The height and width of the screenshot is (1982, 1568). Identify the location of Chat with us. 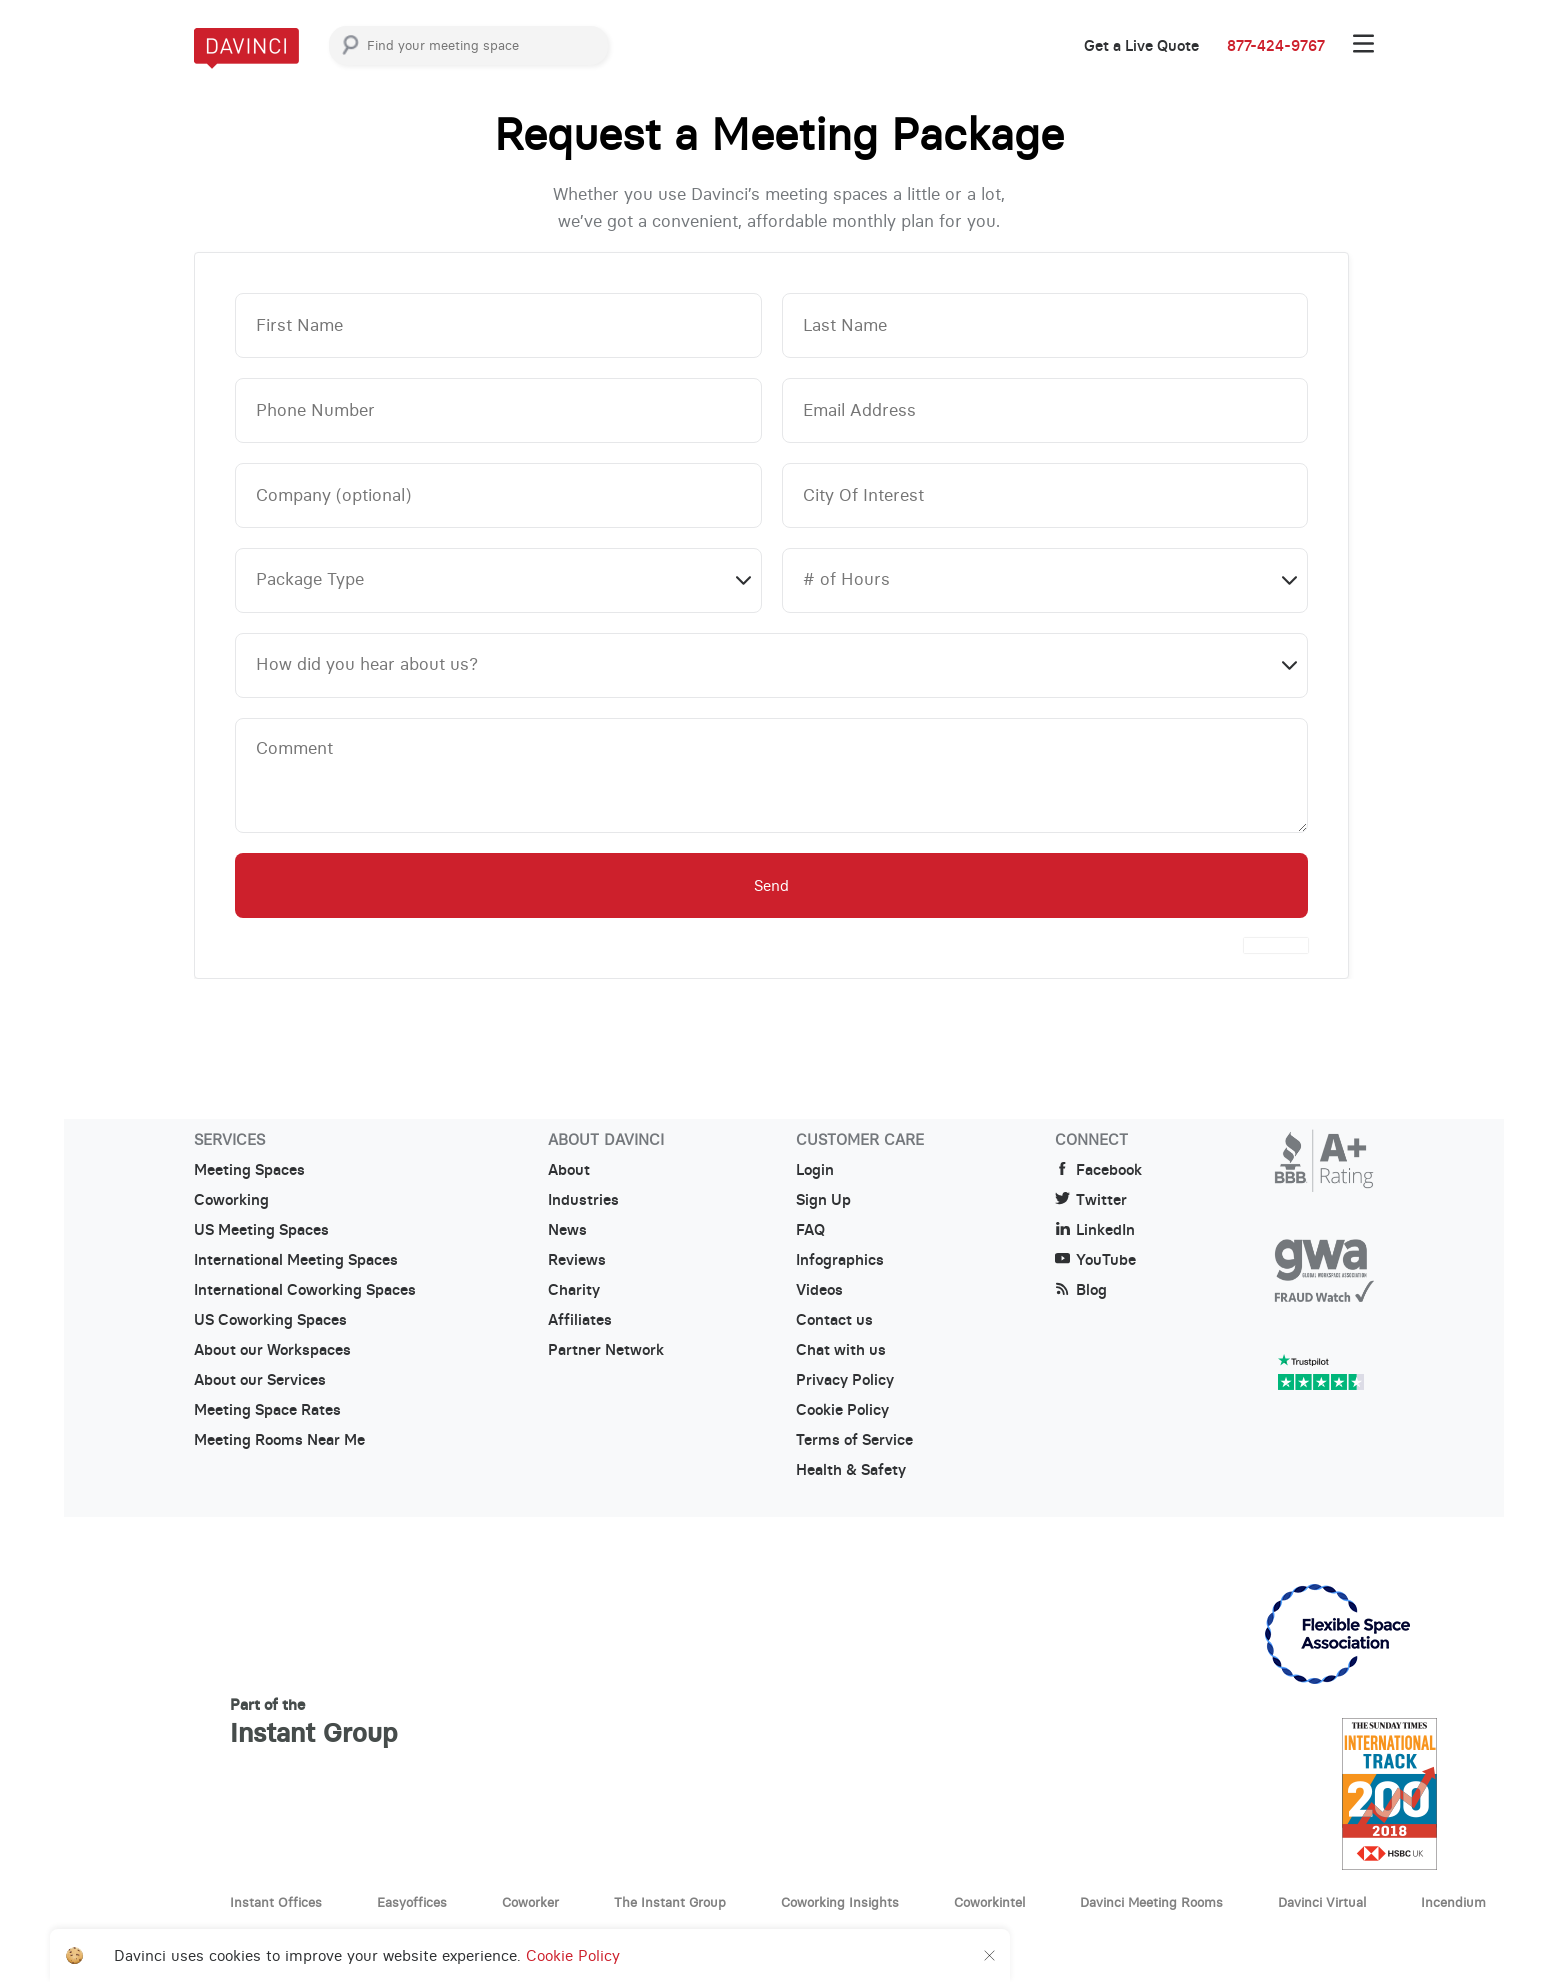
(841, 1350).